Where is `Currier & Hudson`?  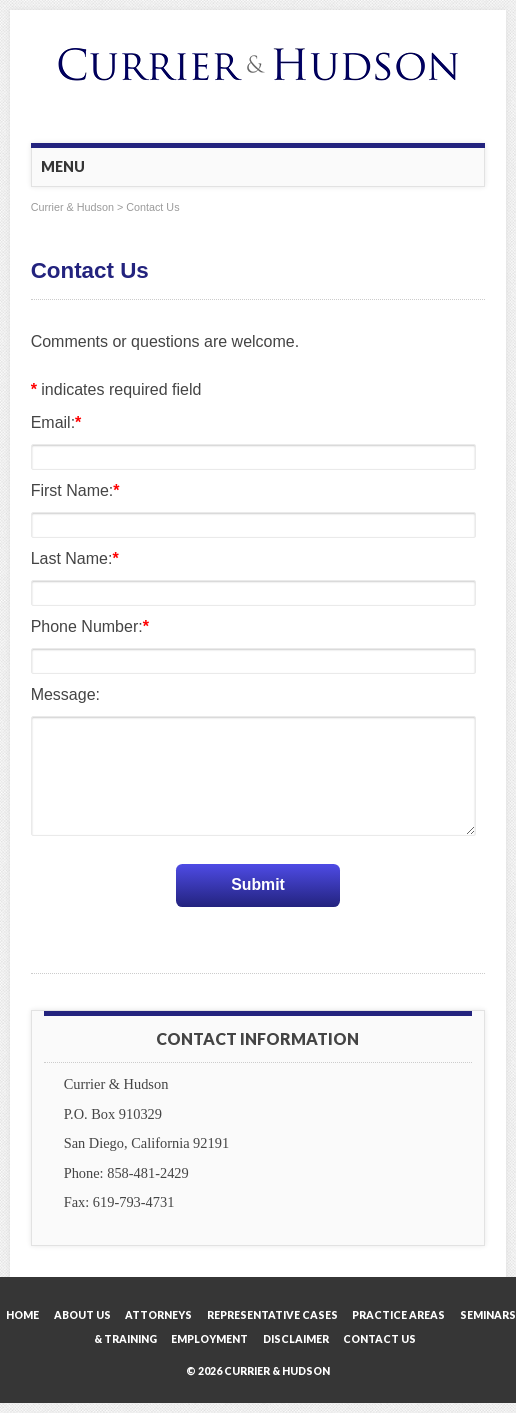
Currier & Hudson is located at coordinates (72, 207).